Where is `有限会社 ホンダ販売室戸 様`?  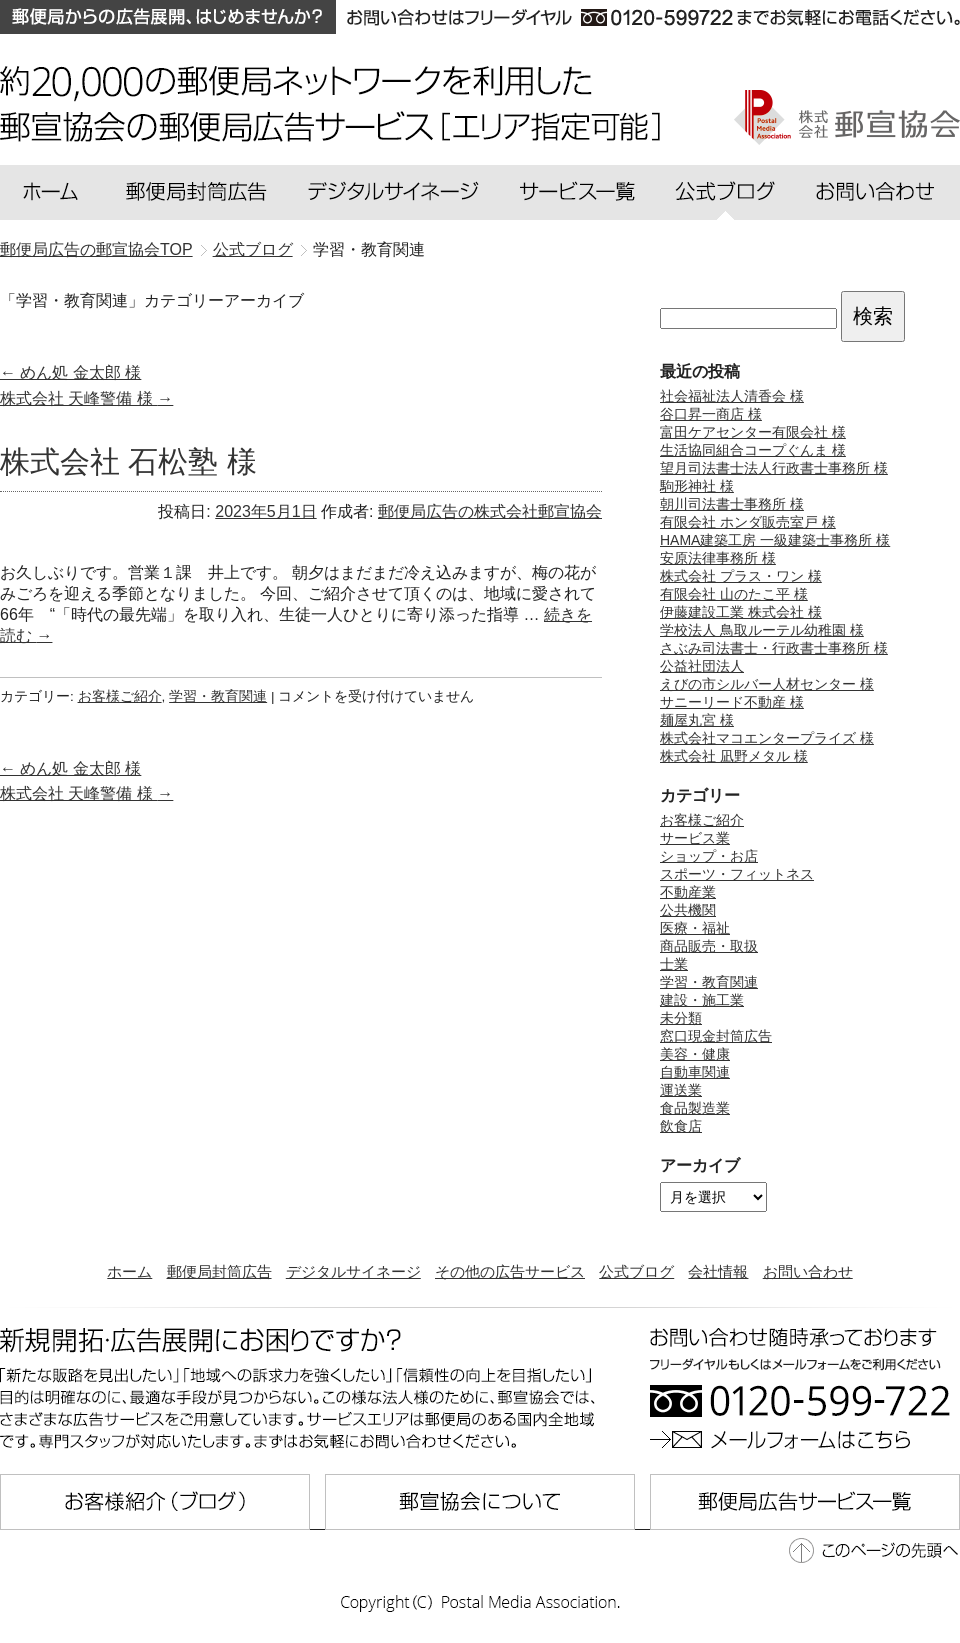
有限会社 ホンダ販売室戸 様 is located at coordinates (748, 522).